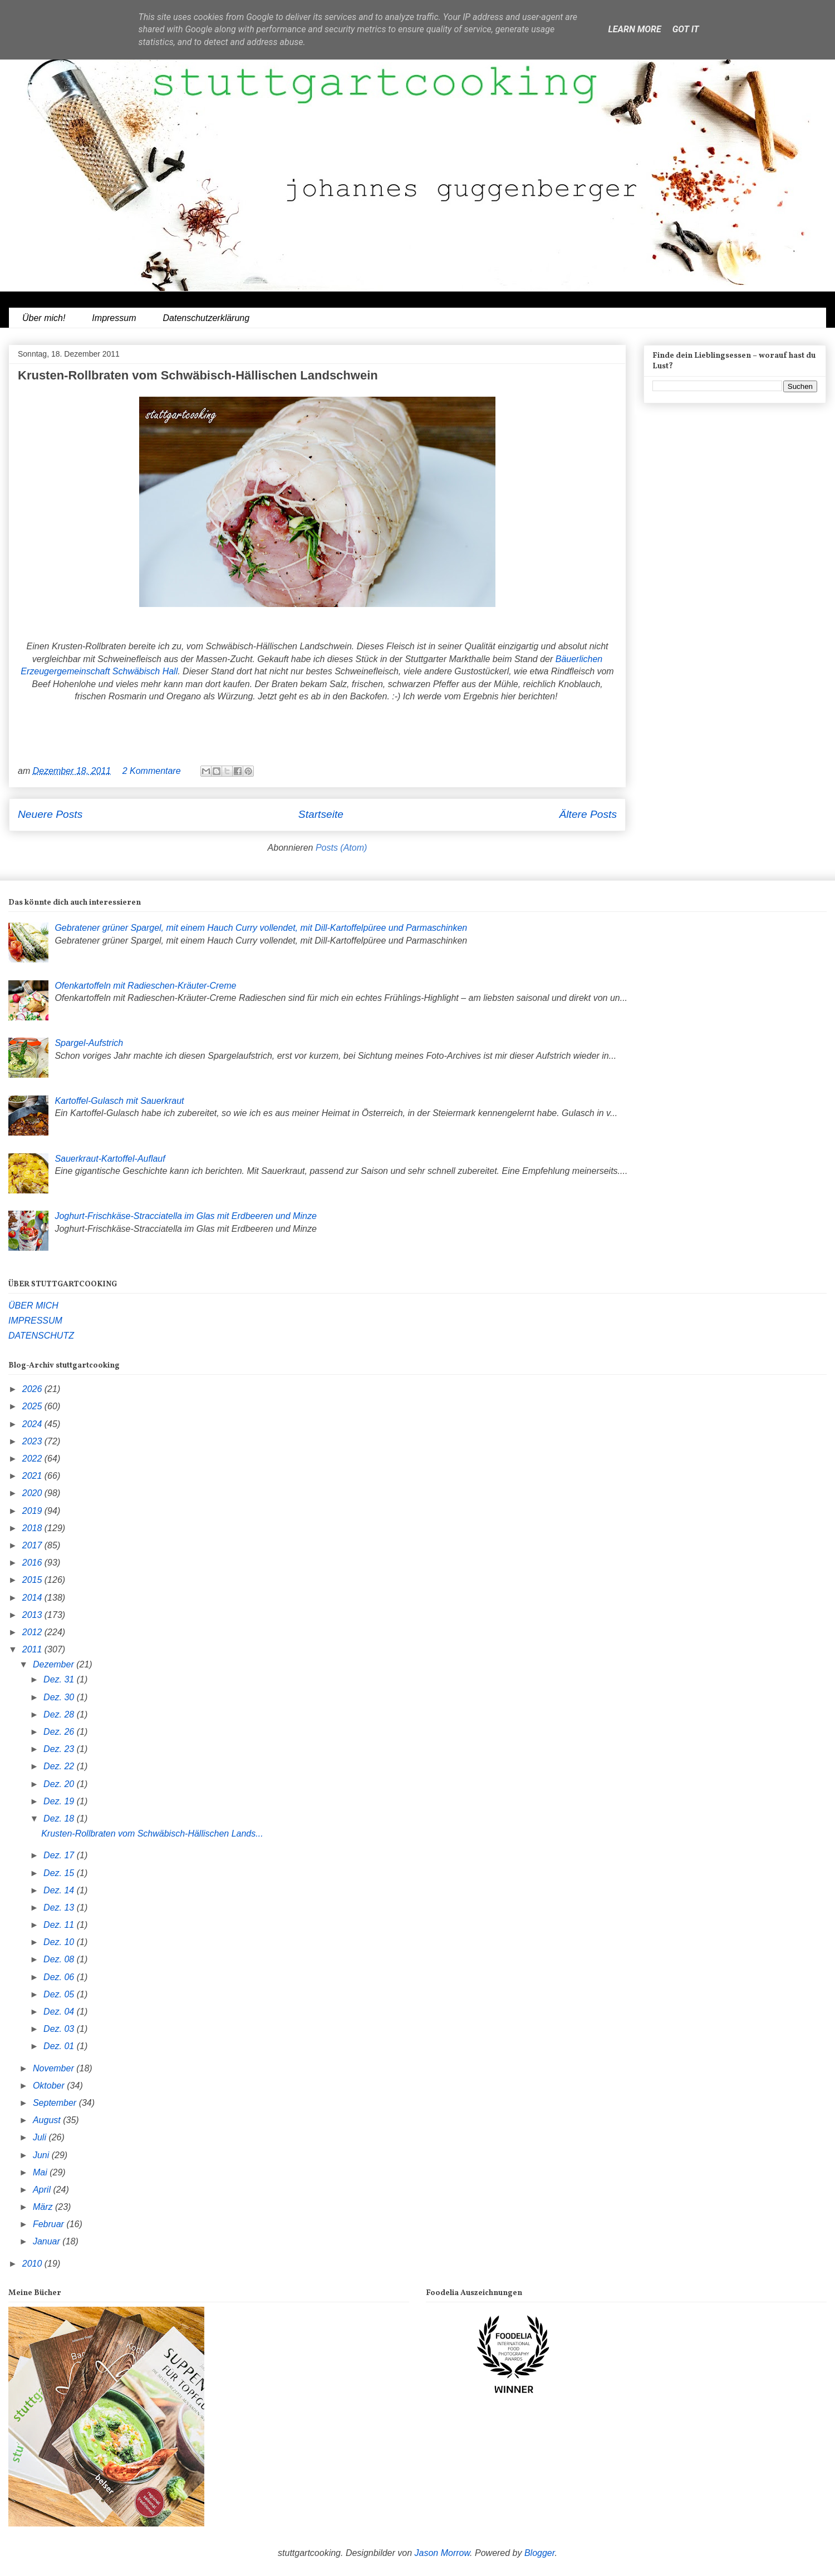  Describe the element at coordinates (60, 1855) in the screenshot. I see `Dez. 17` at that location.